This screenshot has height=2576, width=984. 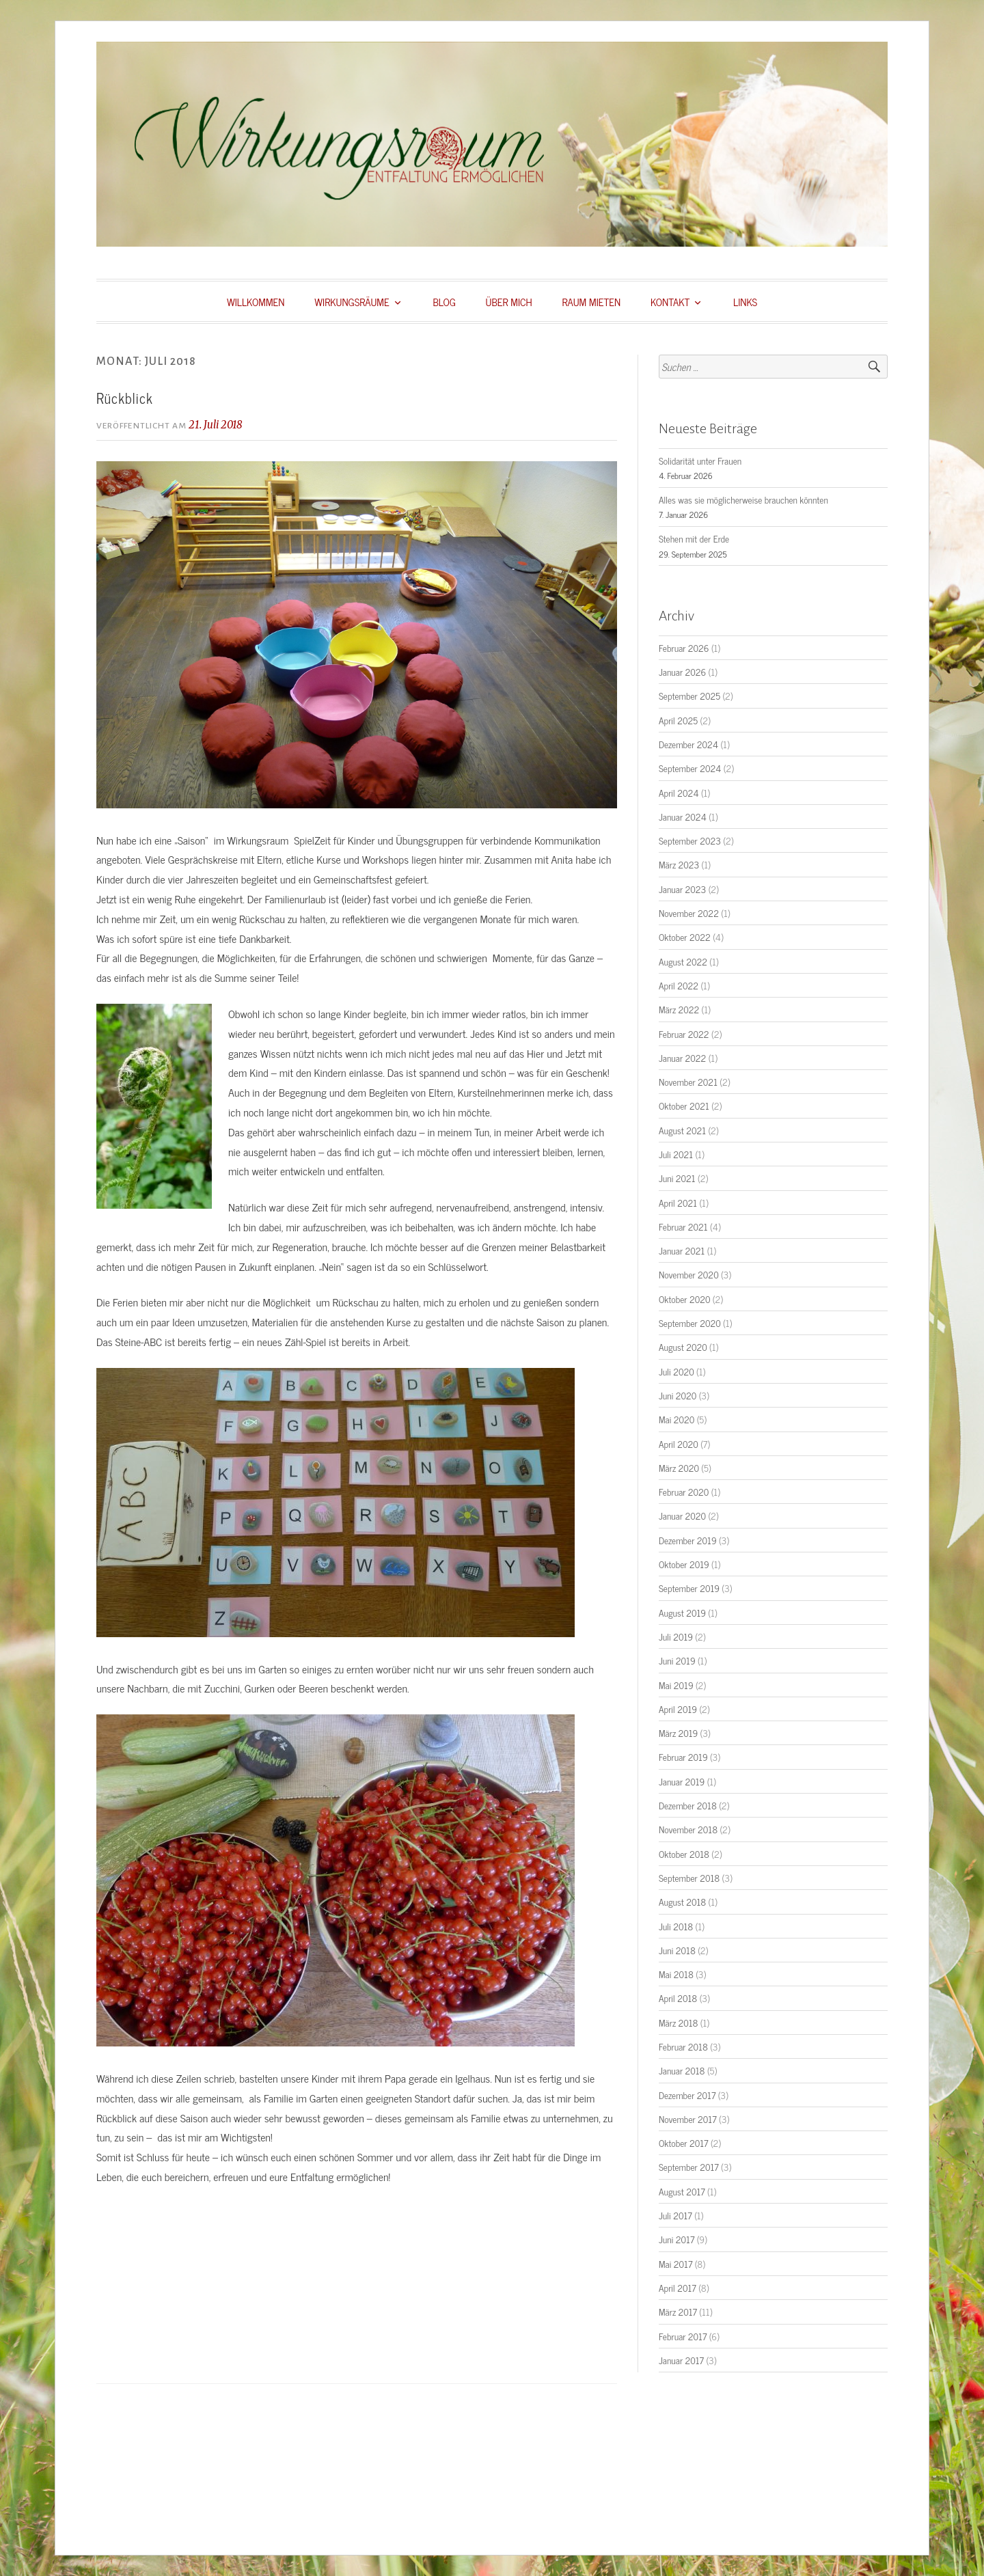 I want to click on Februar 2017, so click(x=683, y=2336).